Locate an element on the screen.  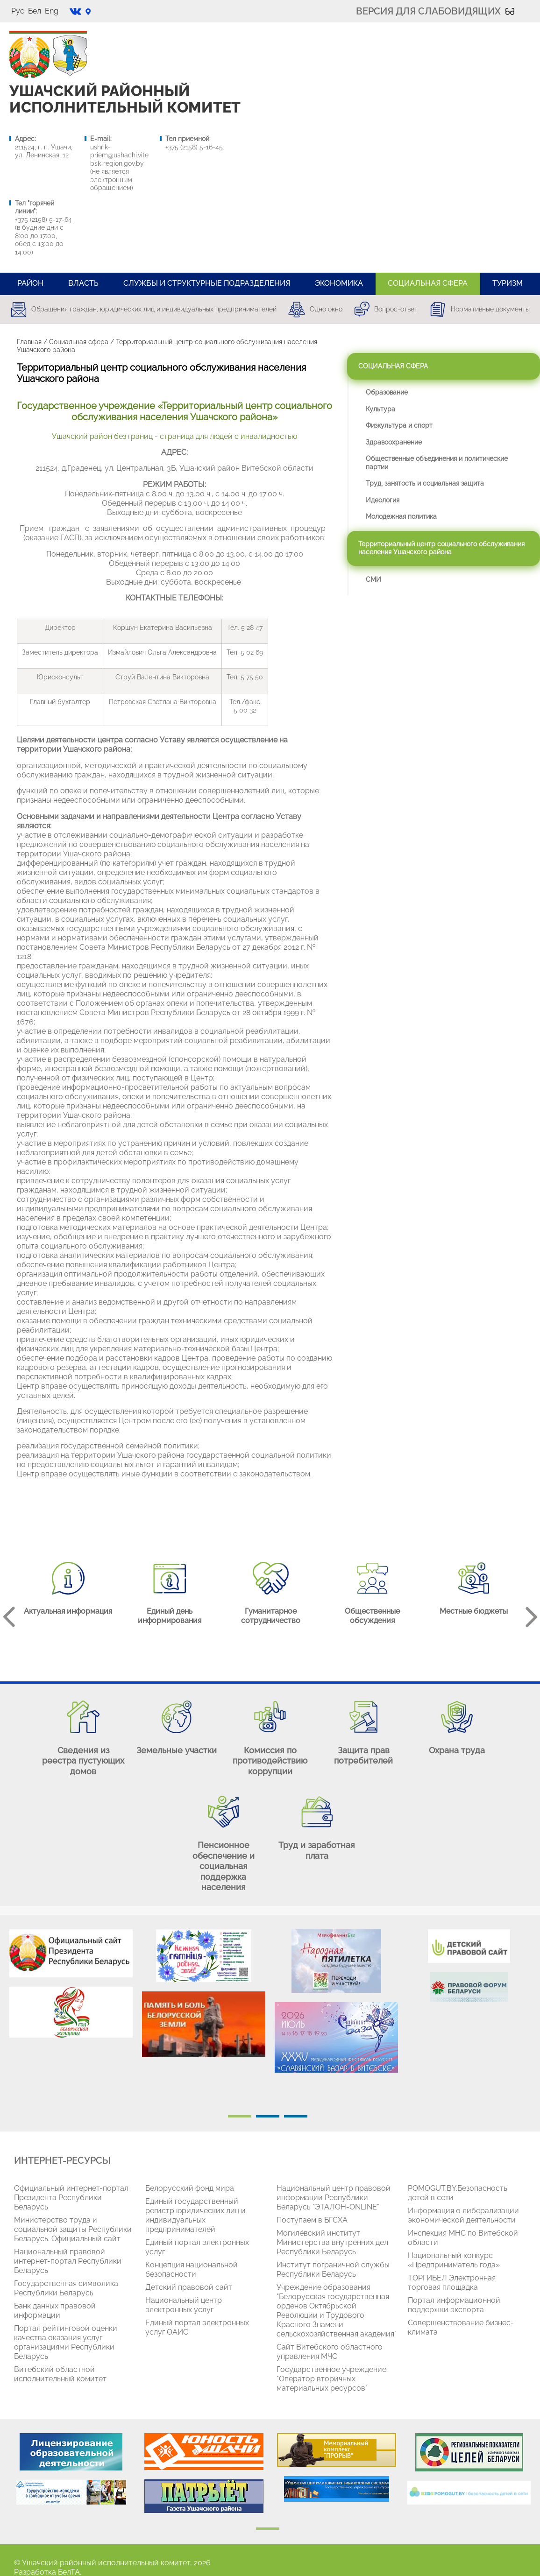
2 [tab] is located at coordinates (267, 2116).